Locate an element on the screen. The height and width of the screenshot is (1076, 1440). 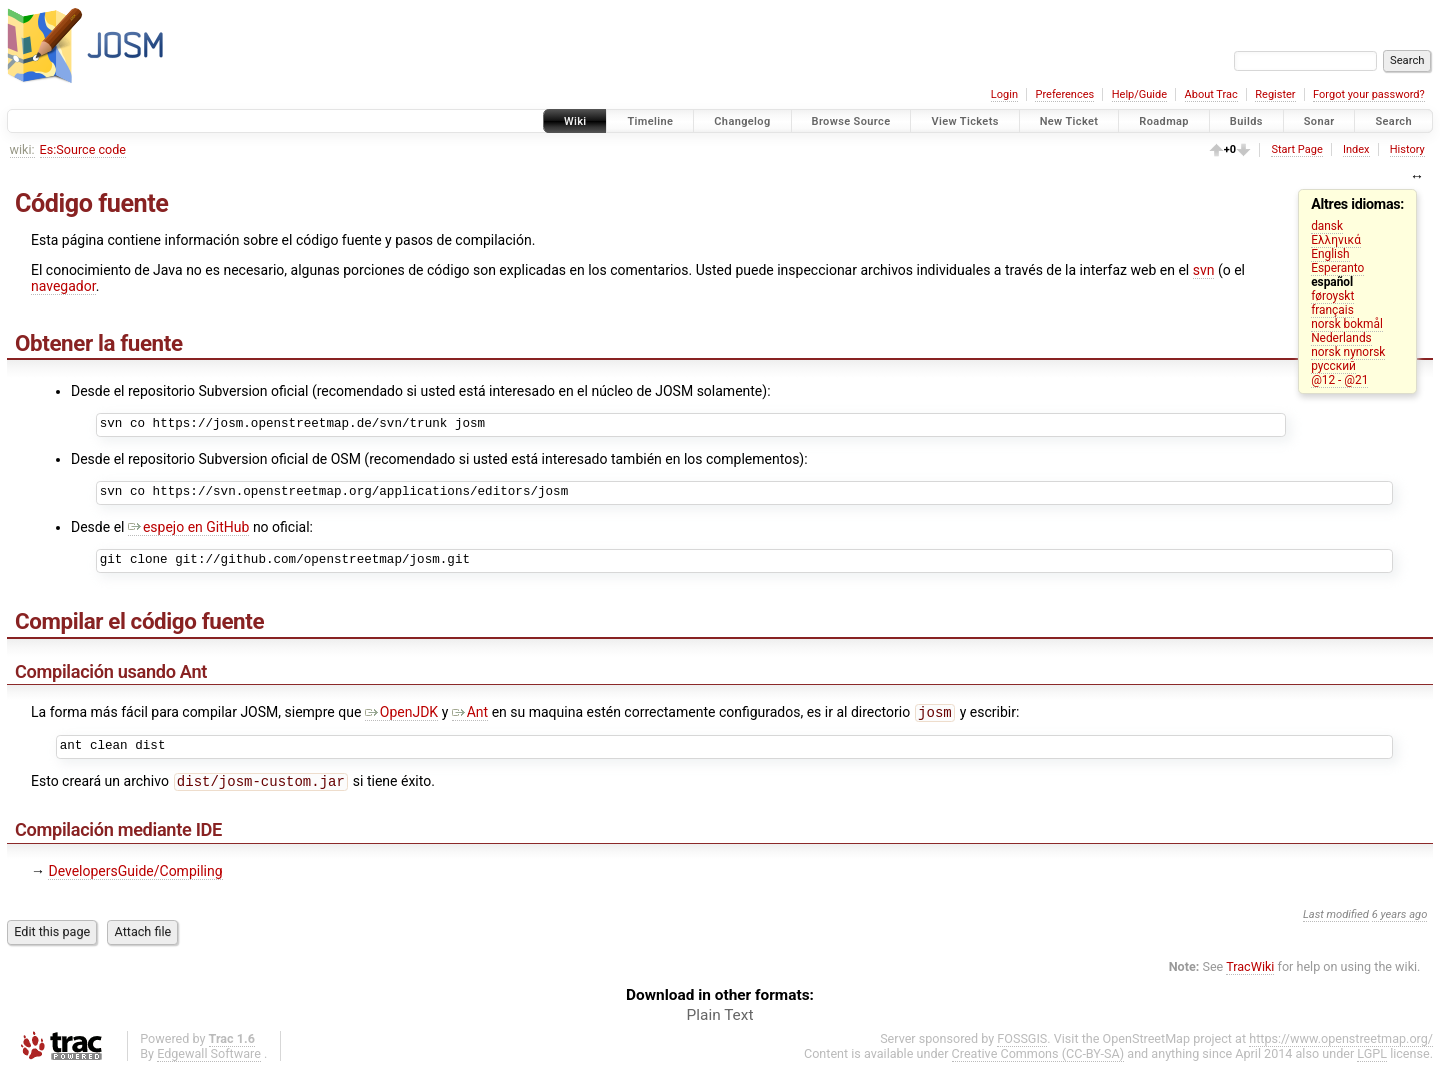
Creative Commons (CC-BY-SA) is located at coordinates (1038, 1057).